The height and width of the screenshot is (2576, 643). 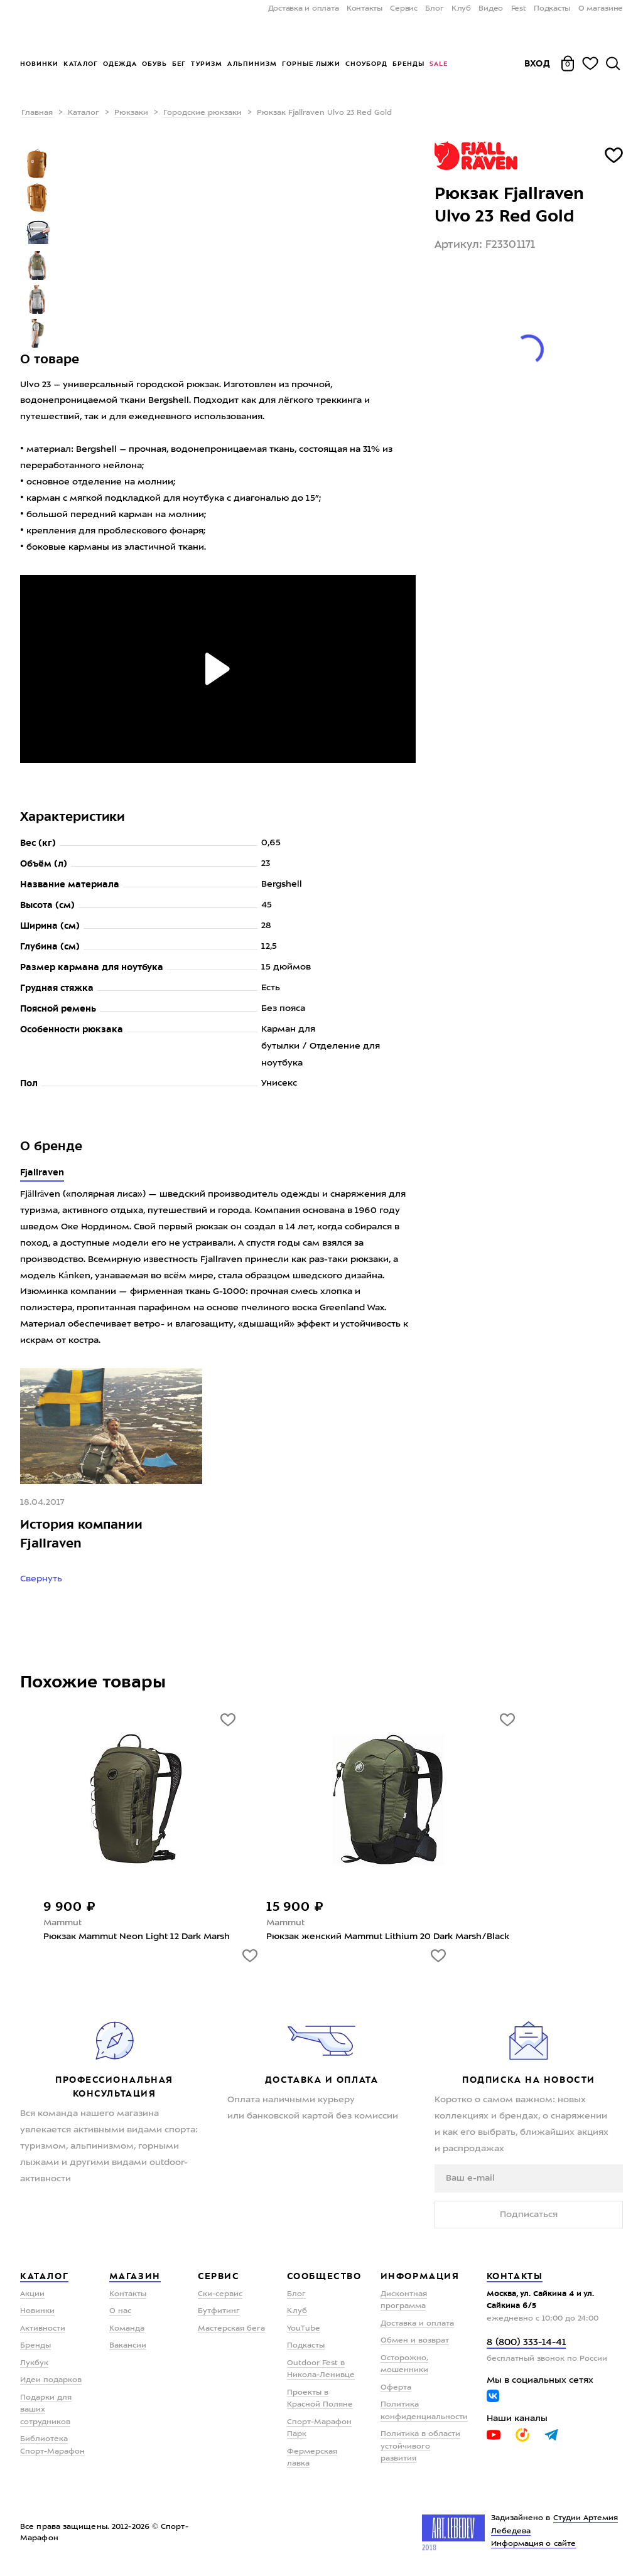 I want to click on Главная, so click(x=37, y=113).